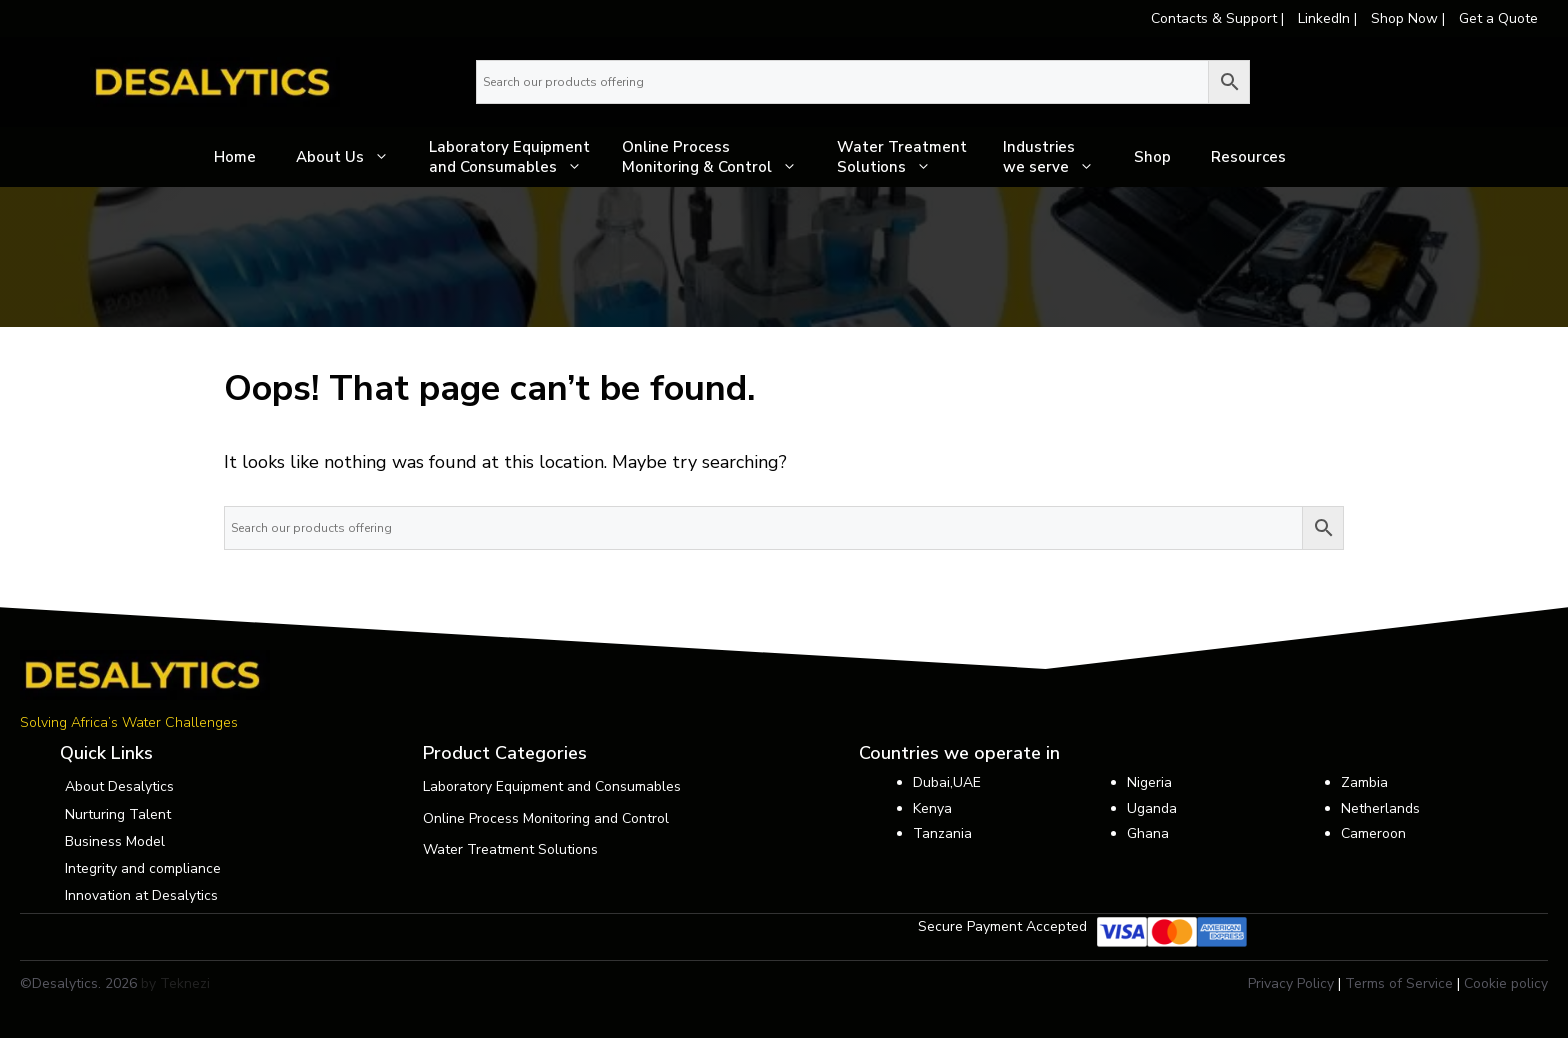  Describe the element at coordinates (1410, 18) in the screenshot. I see `Shop Now |` at that location.